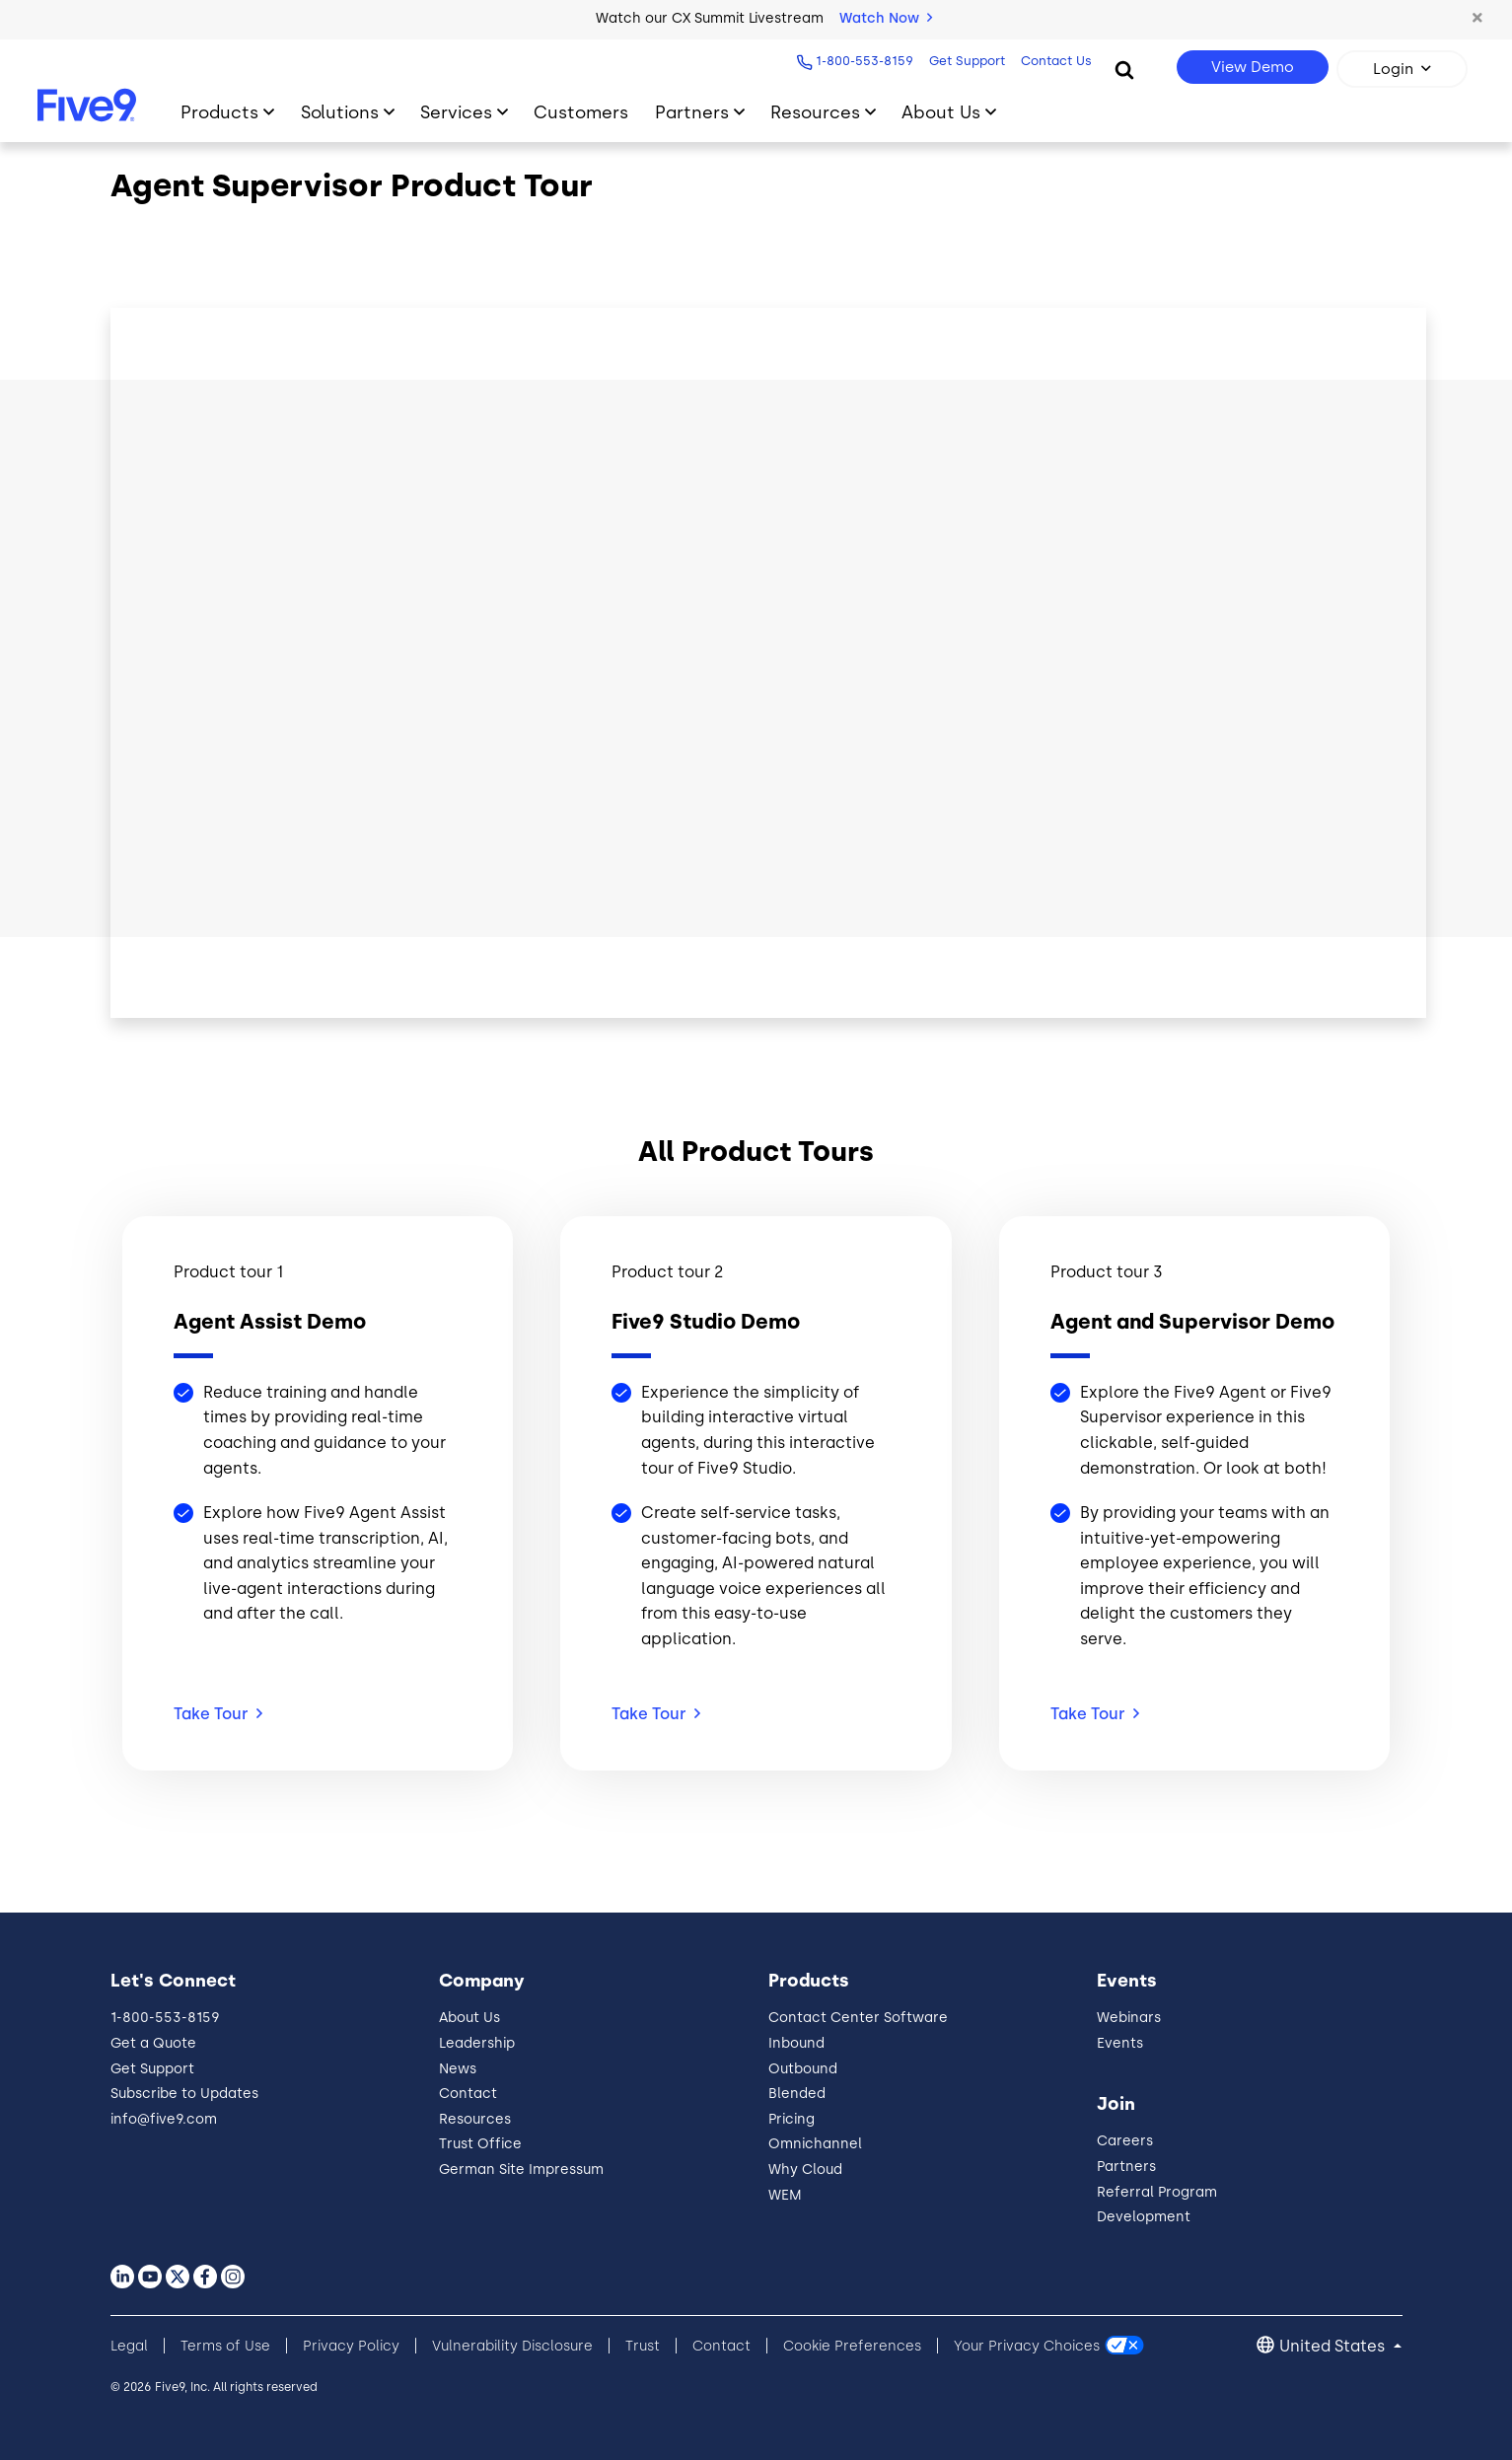  Describe the element at coordinates (692, 112) in the screenshot. I see `Partners [Toggle submenu]` at that location.